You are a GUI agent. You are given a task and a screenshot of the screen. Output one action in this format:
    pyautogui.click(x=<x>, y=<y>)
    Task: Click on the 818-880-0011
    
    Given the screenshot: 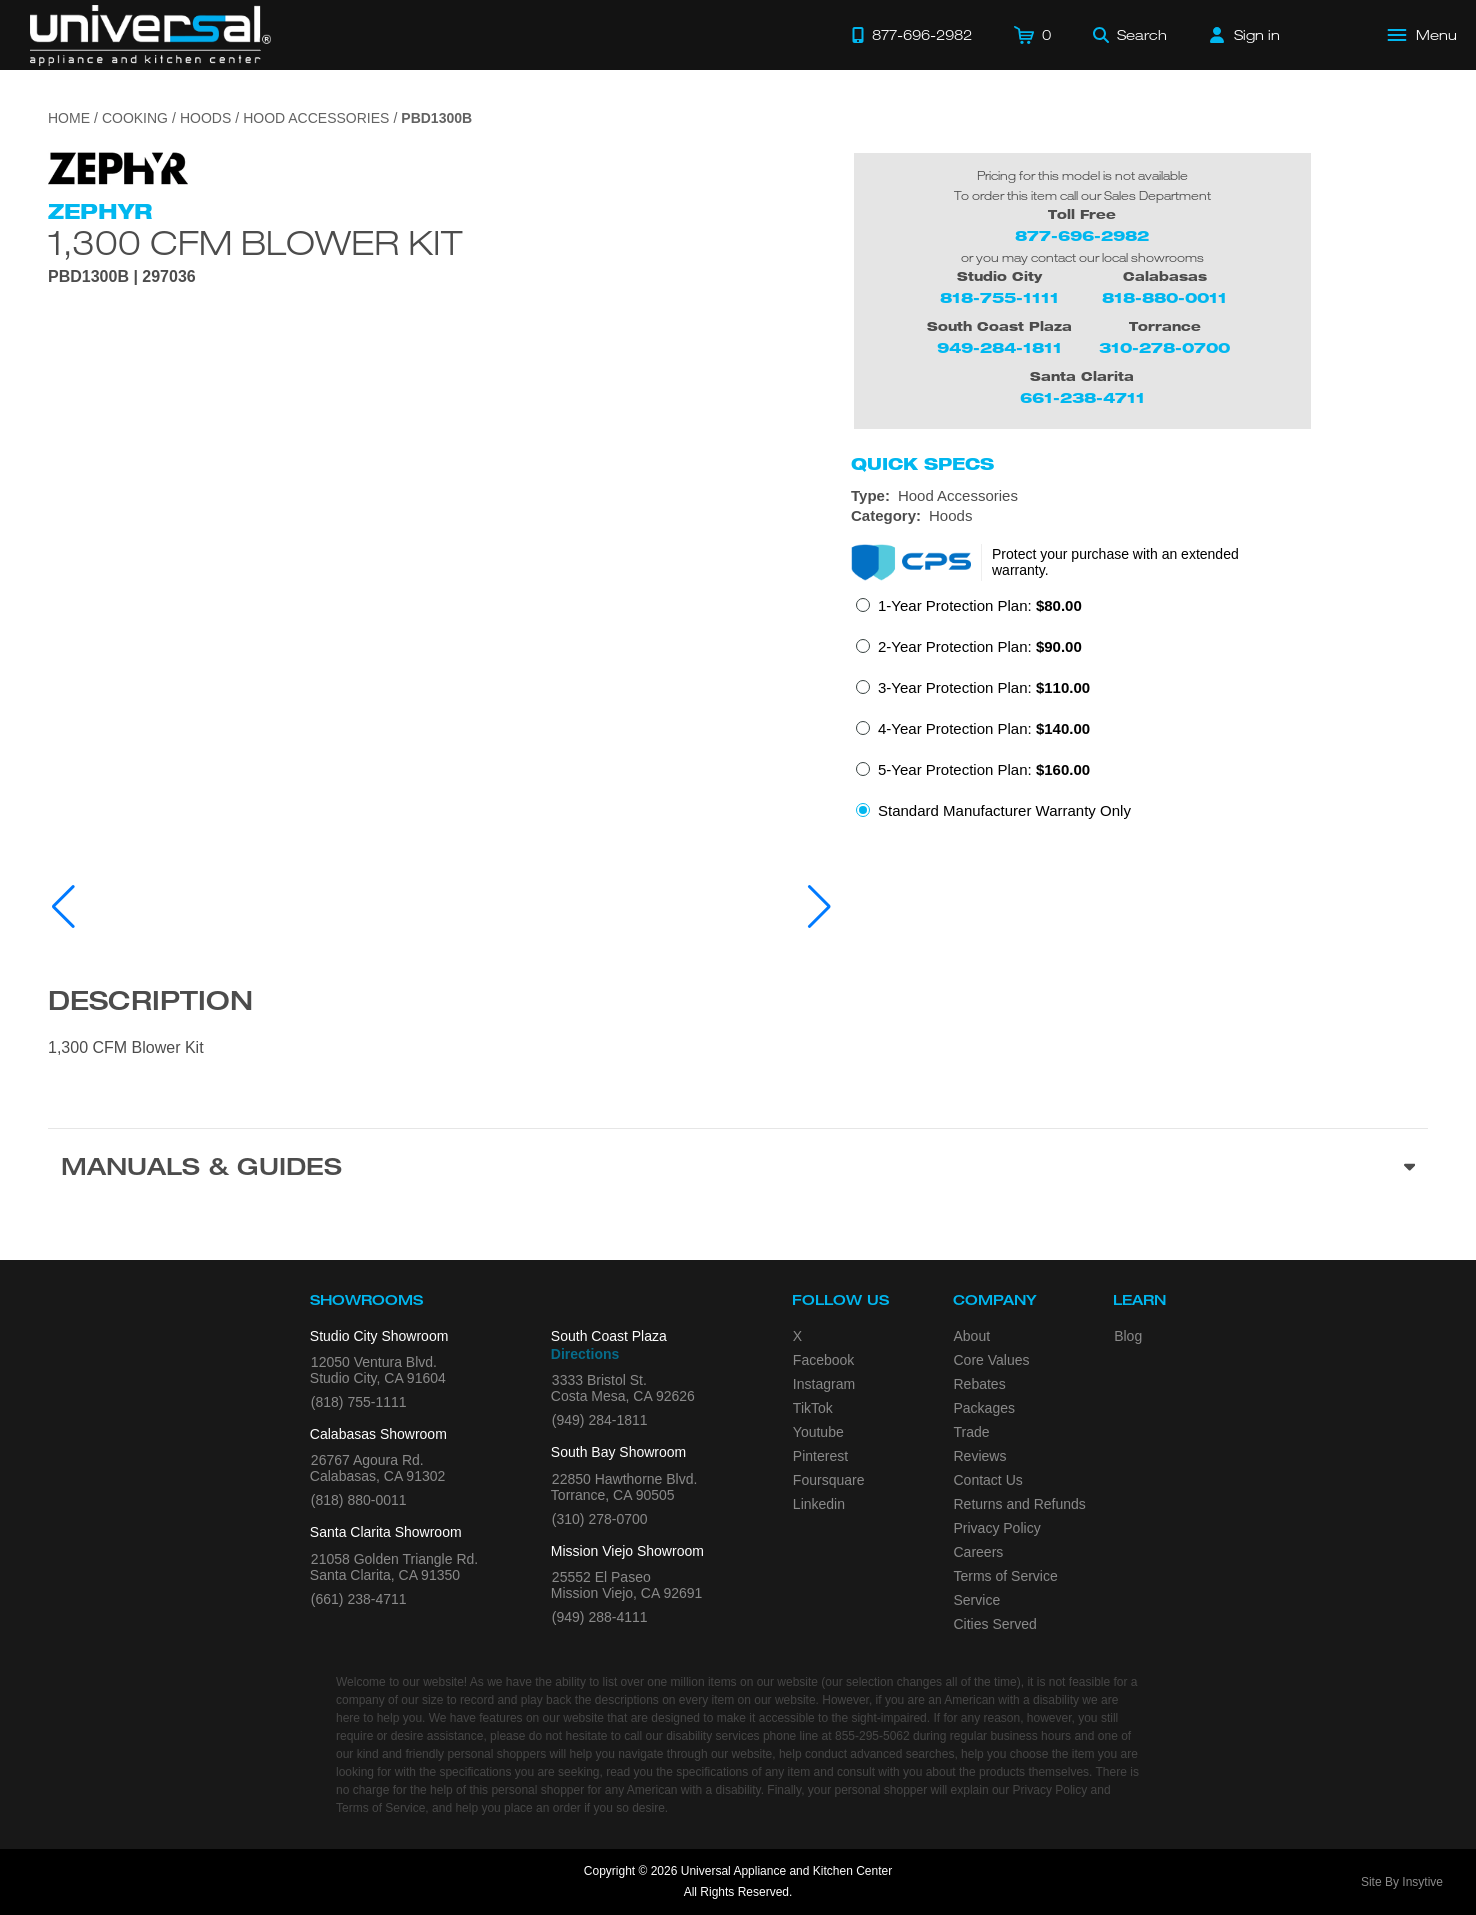 What is the action you would take?
    pyautogui.click(x=1164, y=297)
    